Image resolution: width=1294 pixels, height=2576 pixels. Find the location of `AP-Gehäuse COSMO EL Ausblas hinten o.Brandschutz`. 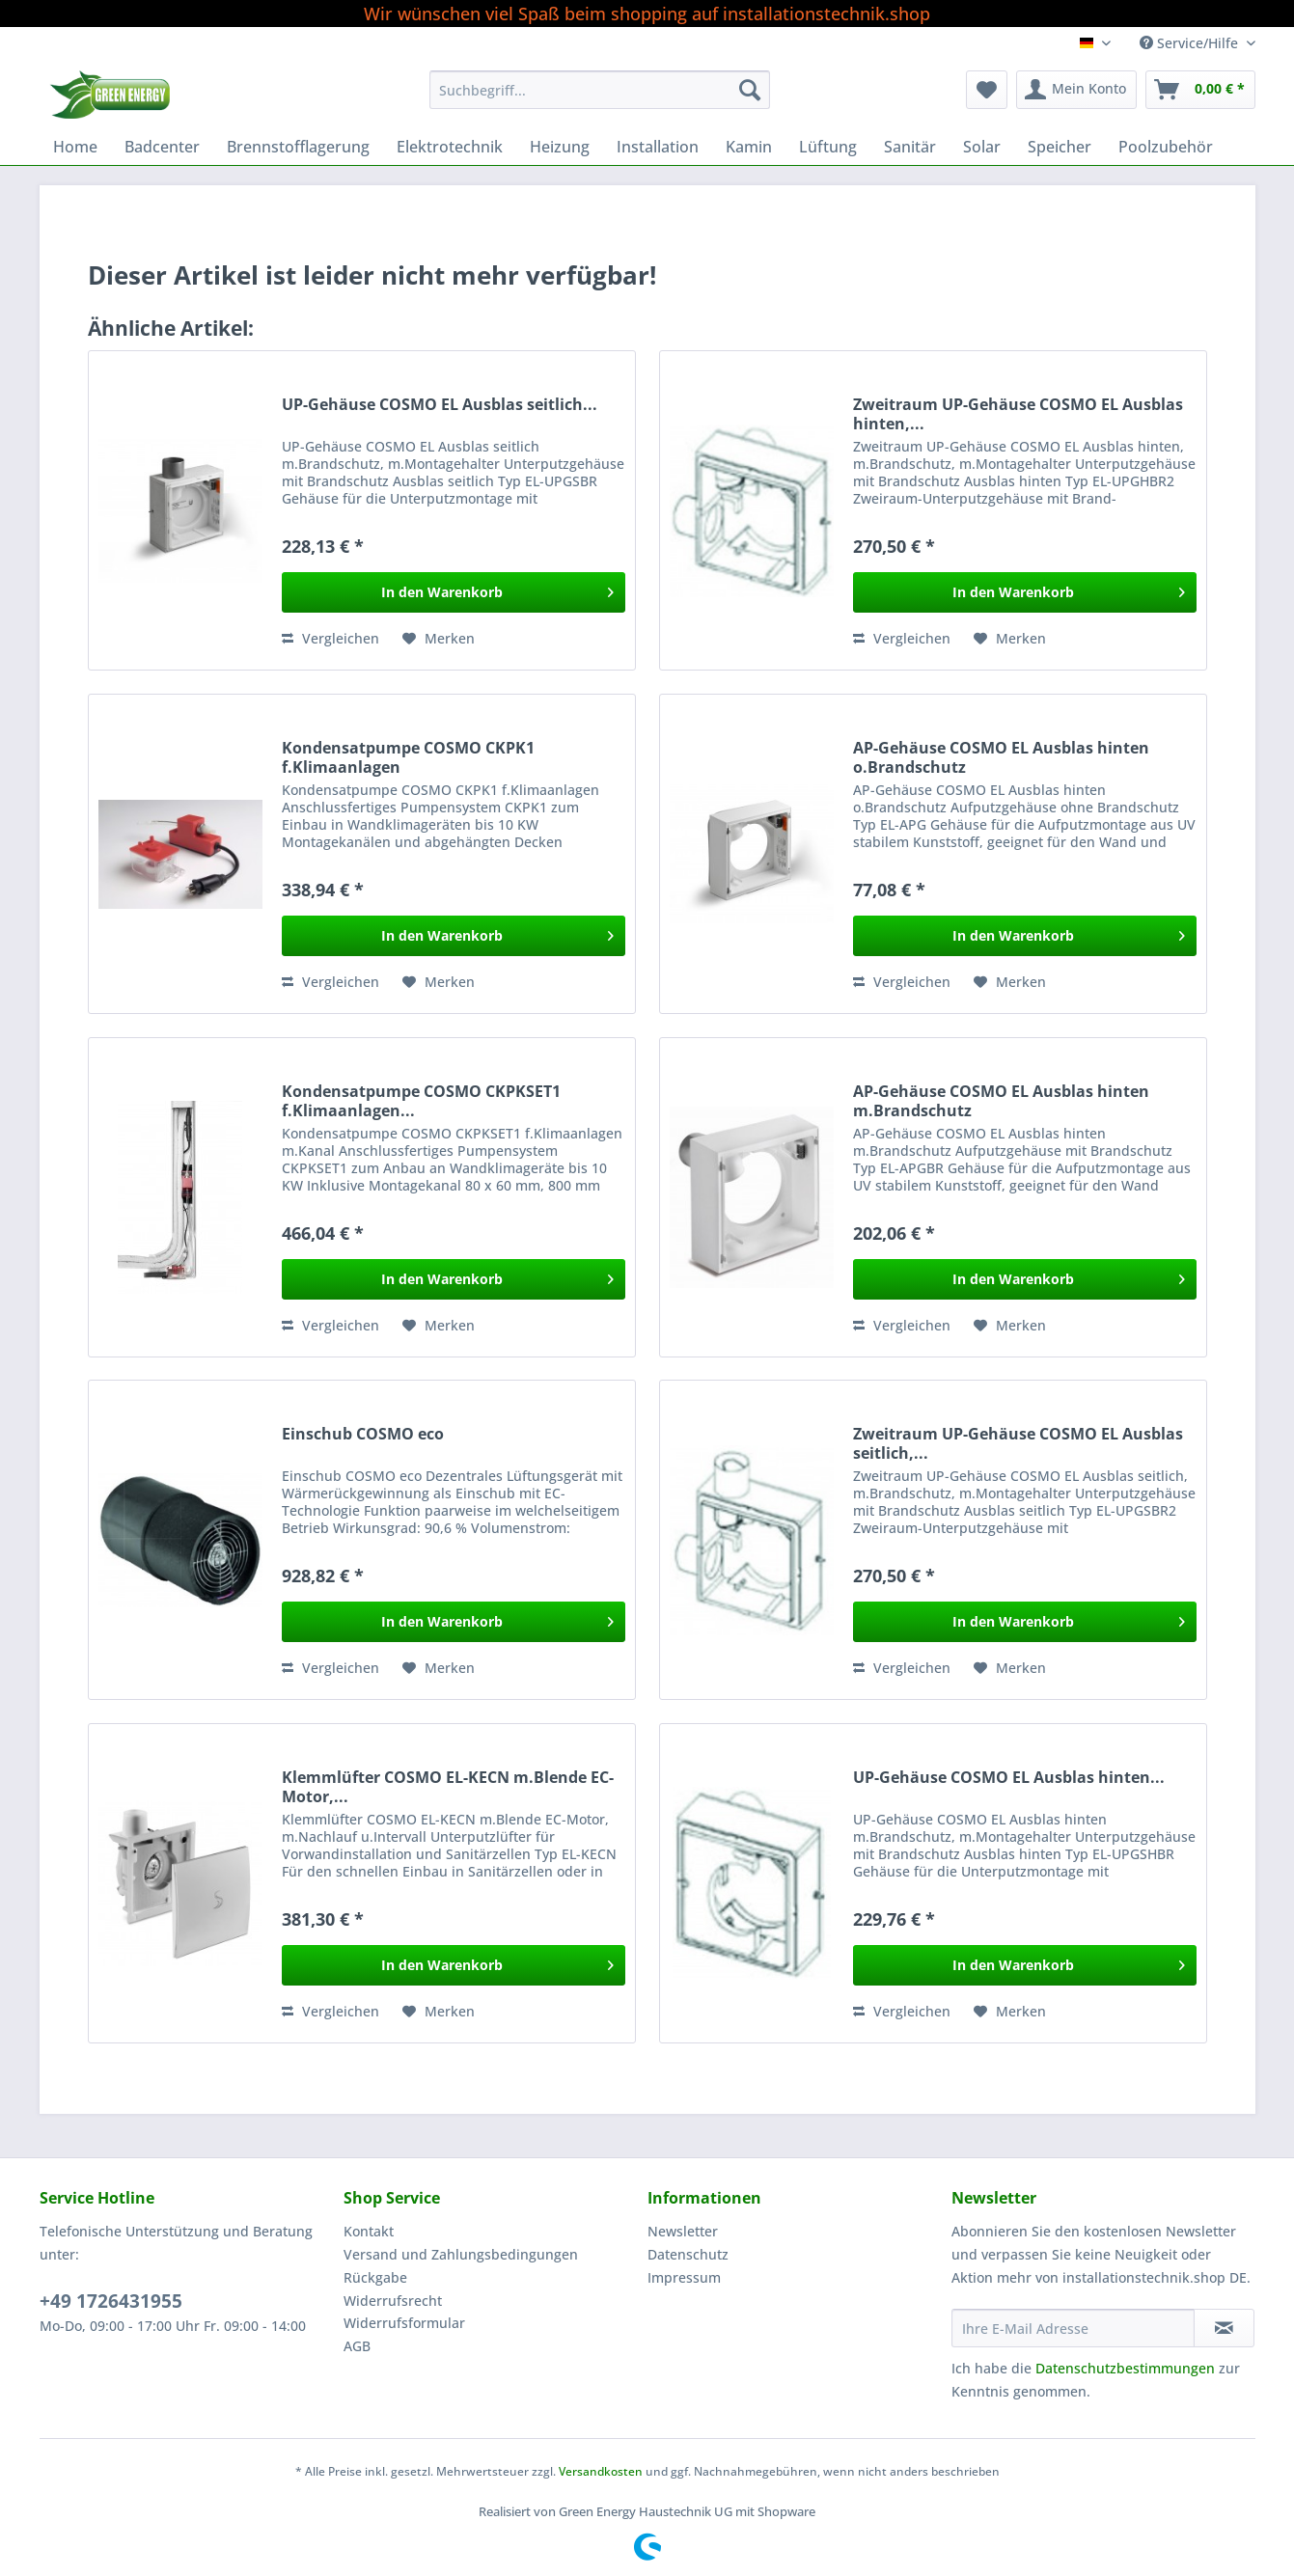

AP-Gehäuse COSMO EL Ausblas hinten o.Brandschutz is located at coordinates (1001, 757).